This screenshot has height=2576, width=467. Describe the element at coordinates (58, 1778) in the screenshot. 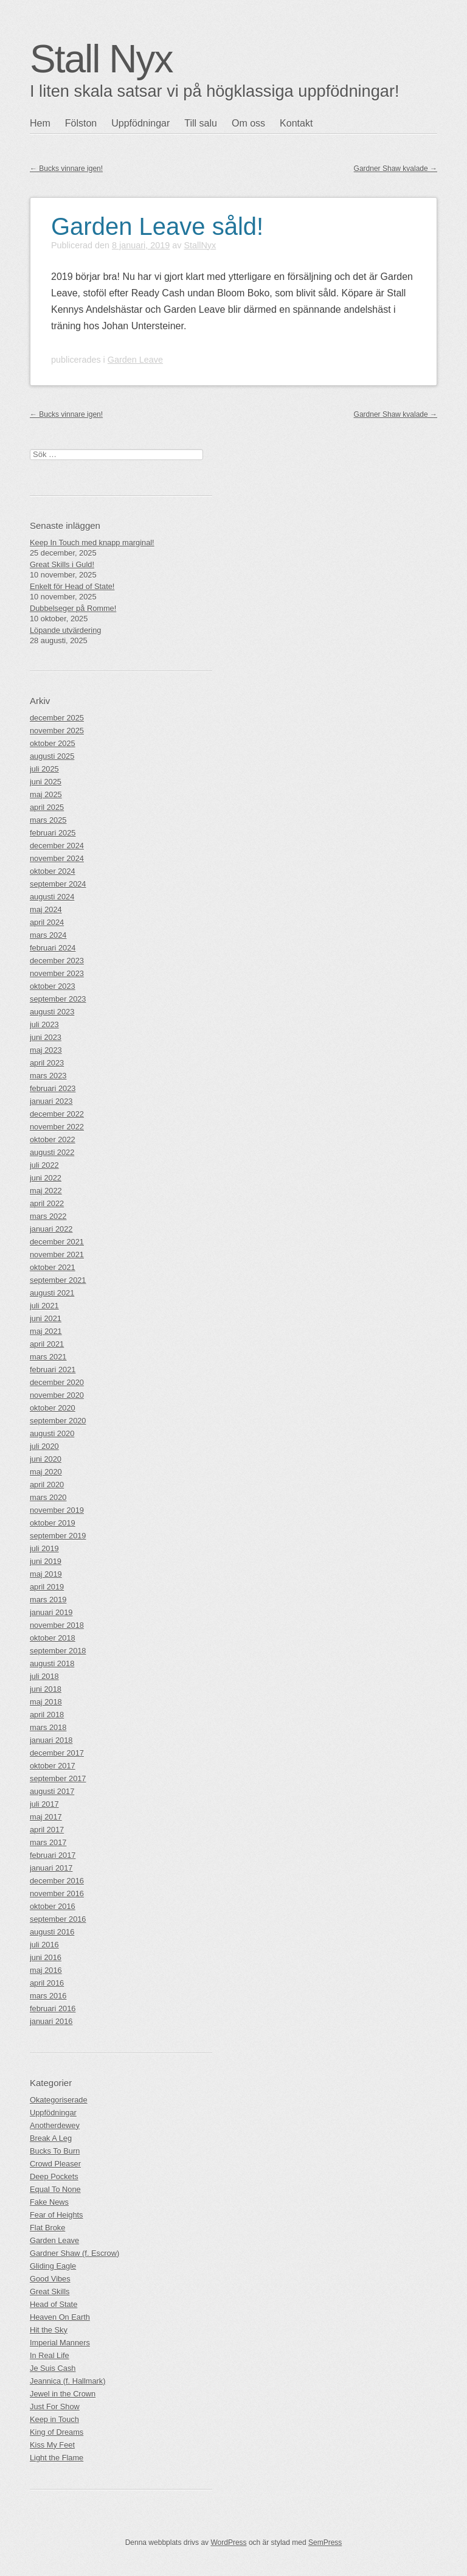

I see `september 2017` at that location.